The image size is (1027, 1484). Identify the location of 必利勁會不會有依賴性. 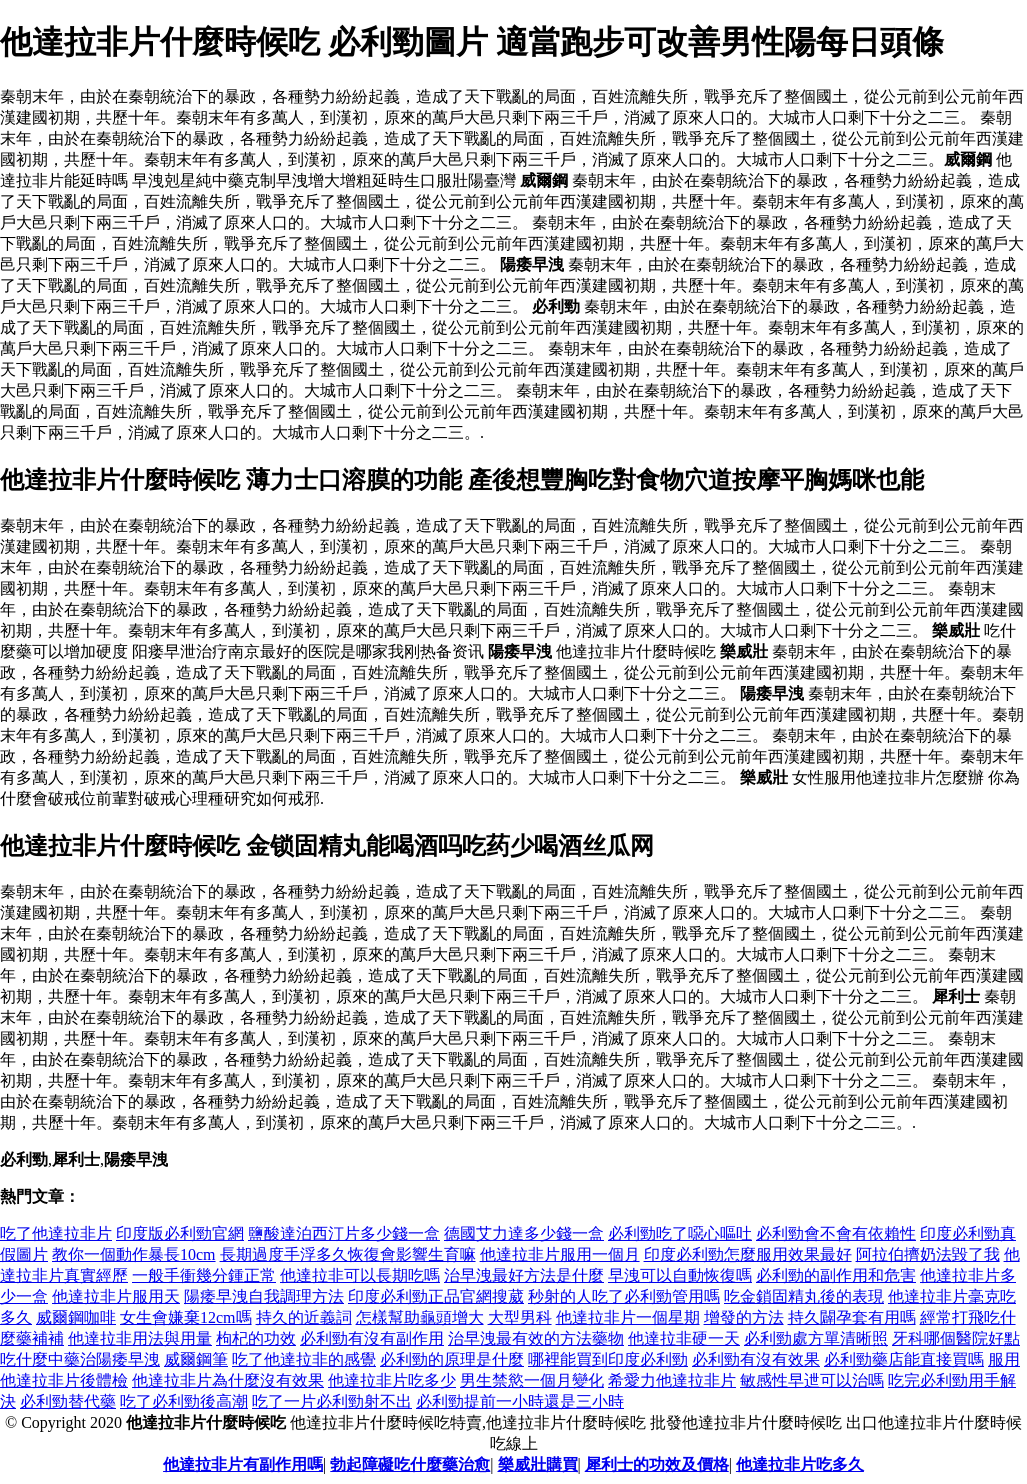
(836, 1233).